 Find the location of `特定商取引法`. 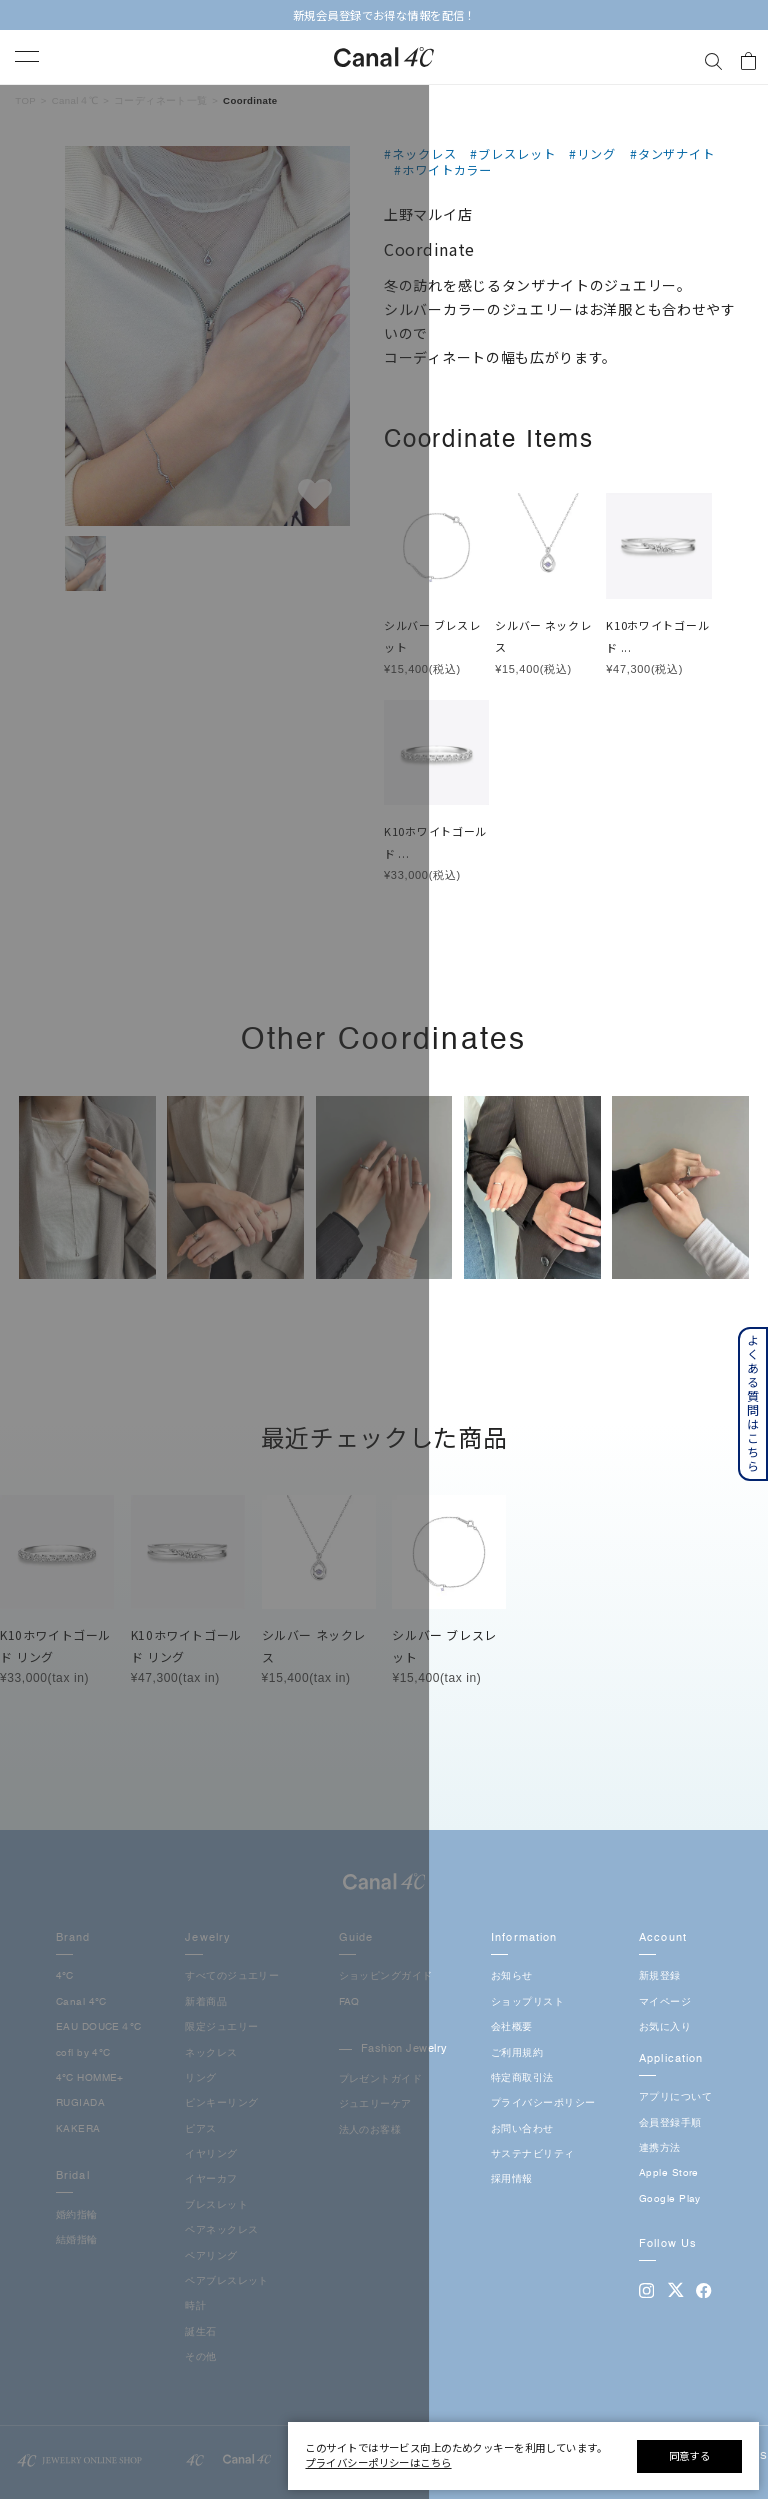

特定商取引法 is located at coordinates (522, 2078).